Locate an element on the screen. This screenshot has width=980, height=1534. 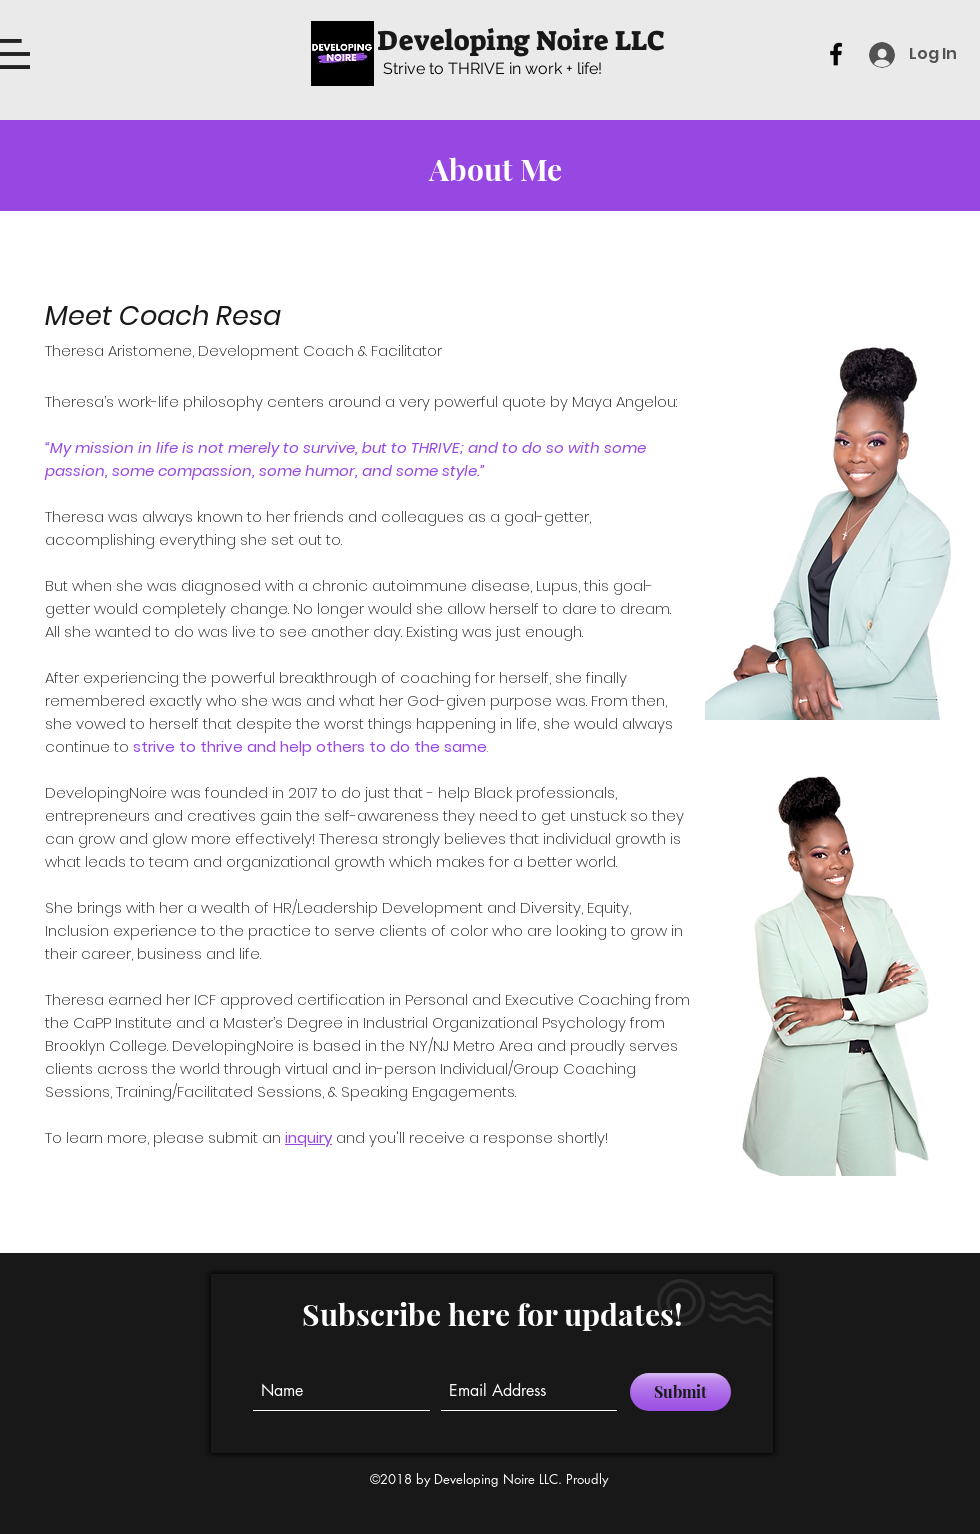
[Submit] is located at coordinates (680, 1392).